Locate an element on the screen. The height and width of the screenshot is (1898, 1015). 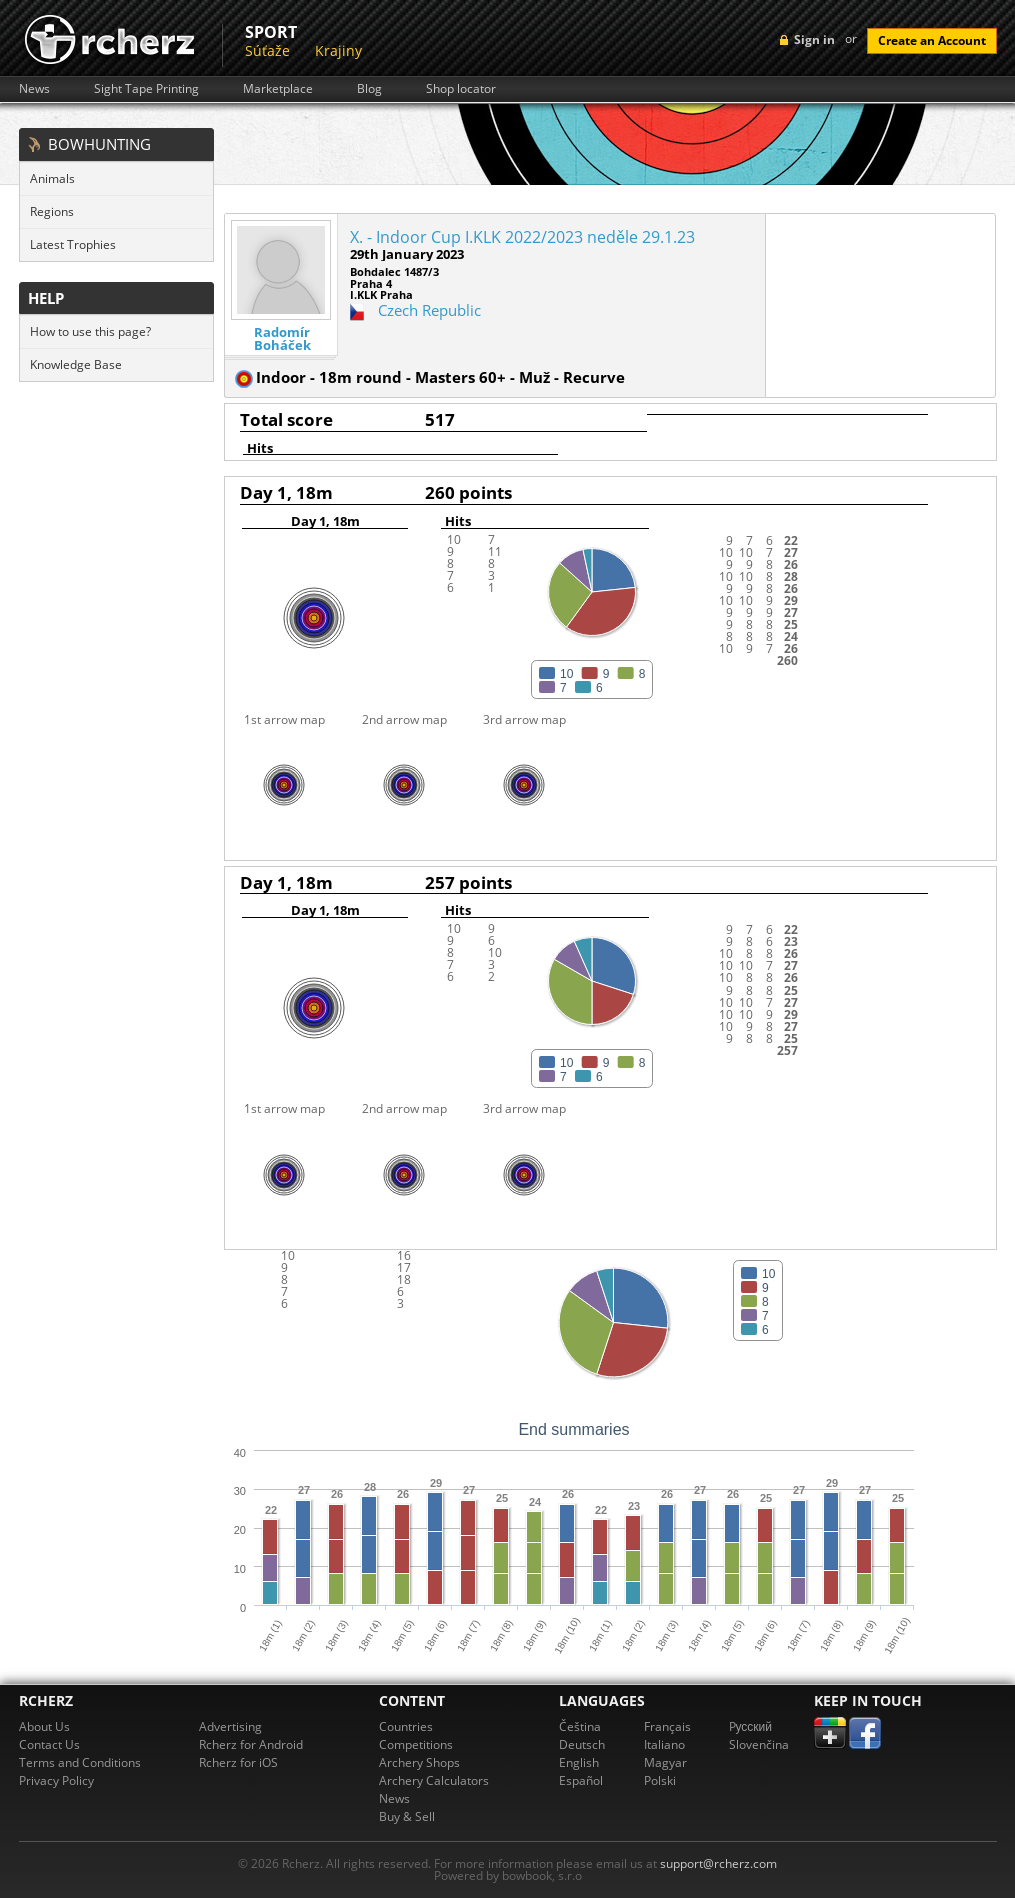
Súťaže is located at coordinates (267, 50).